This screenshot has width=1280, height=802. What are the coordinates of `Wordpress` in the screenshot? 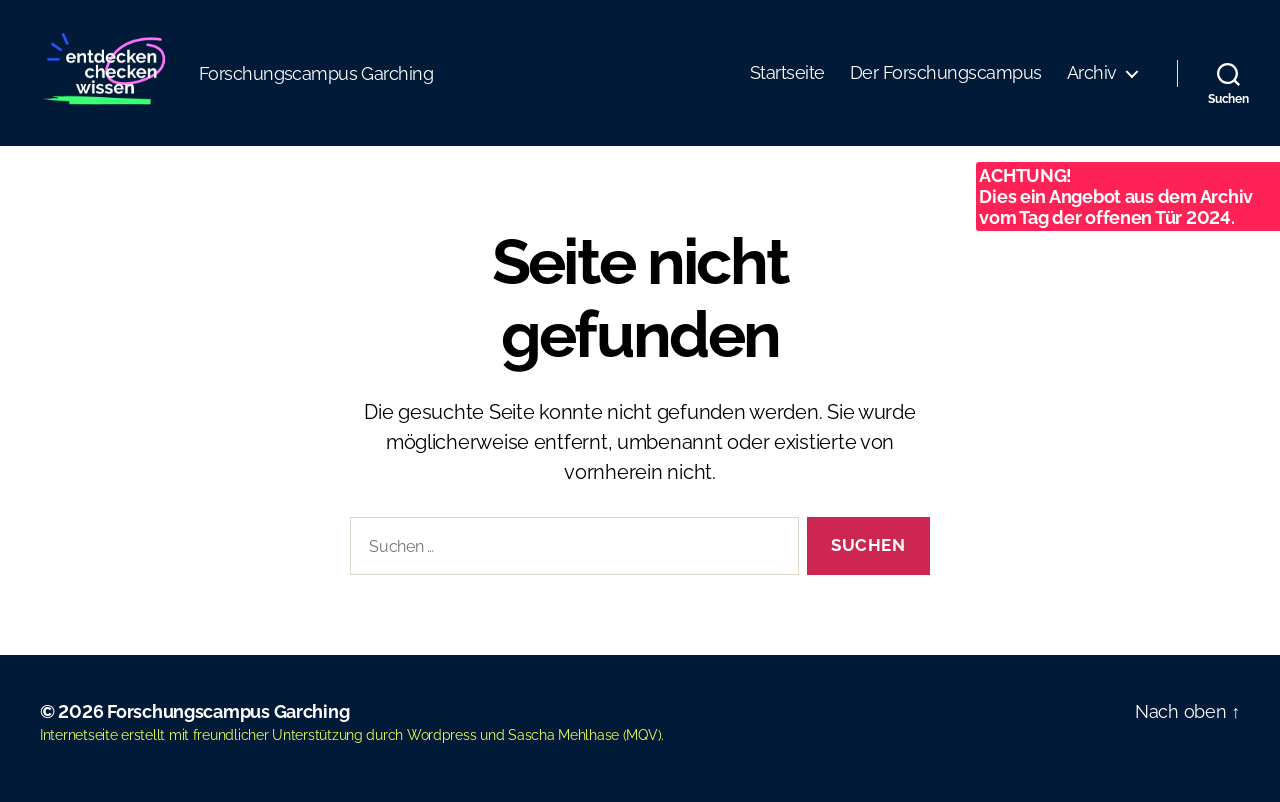 It's located at (442, 735).